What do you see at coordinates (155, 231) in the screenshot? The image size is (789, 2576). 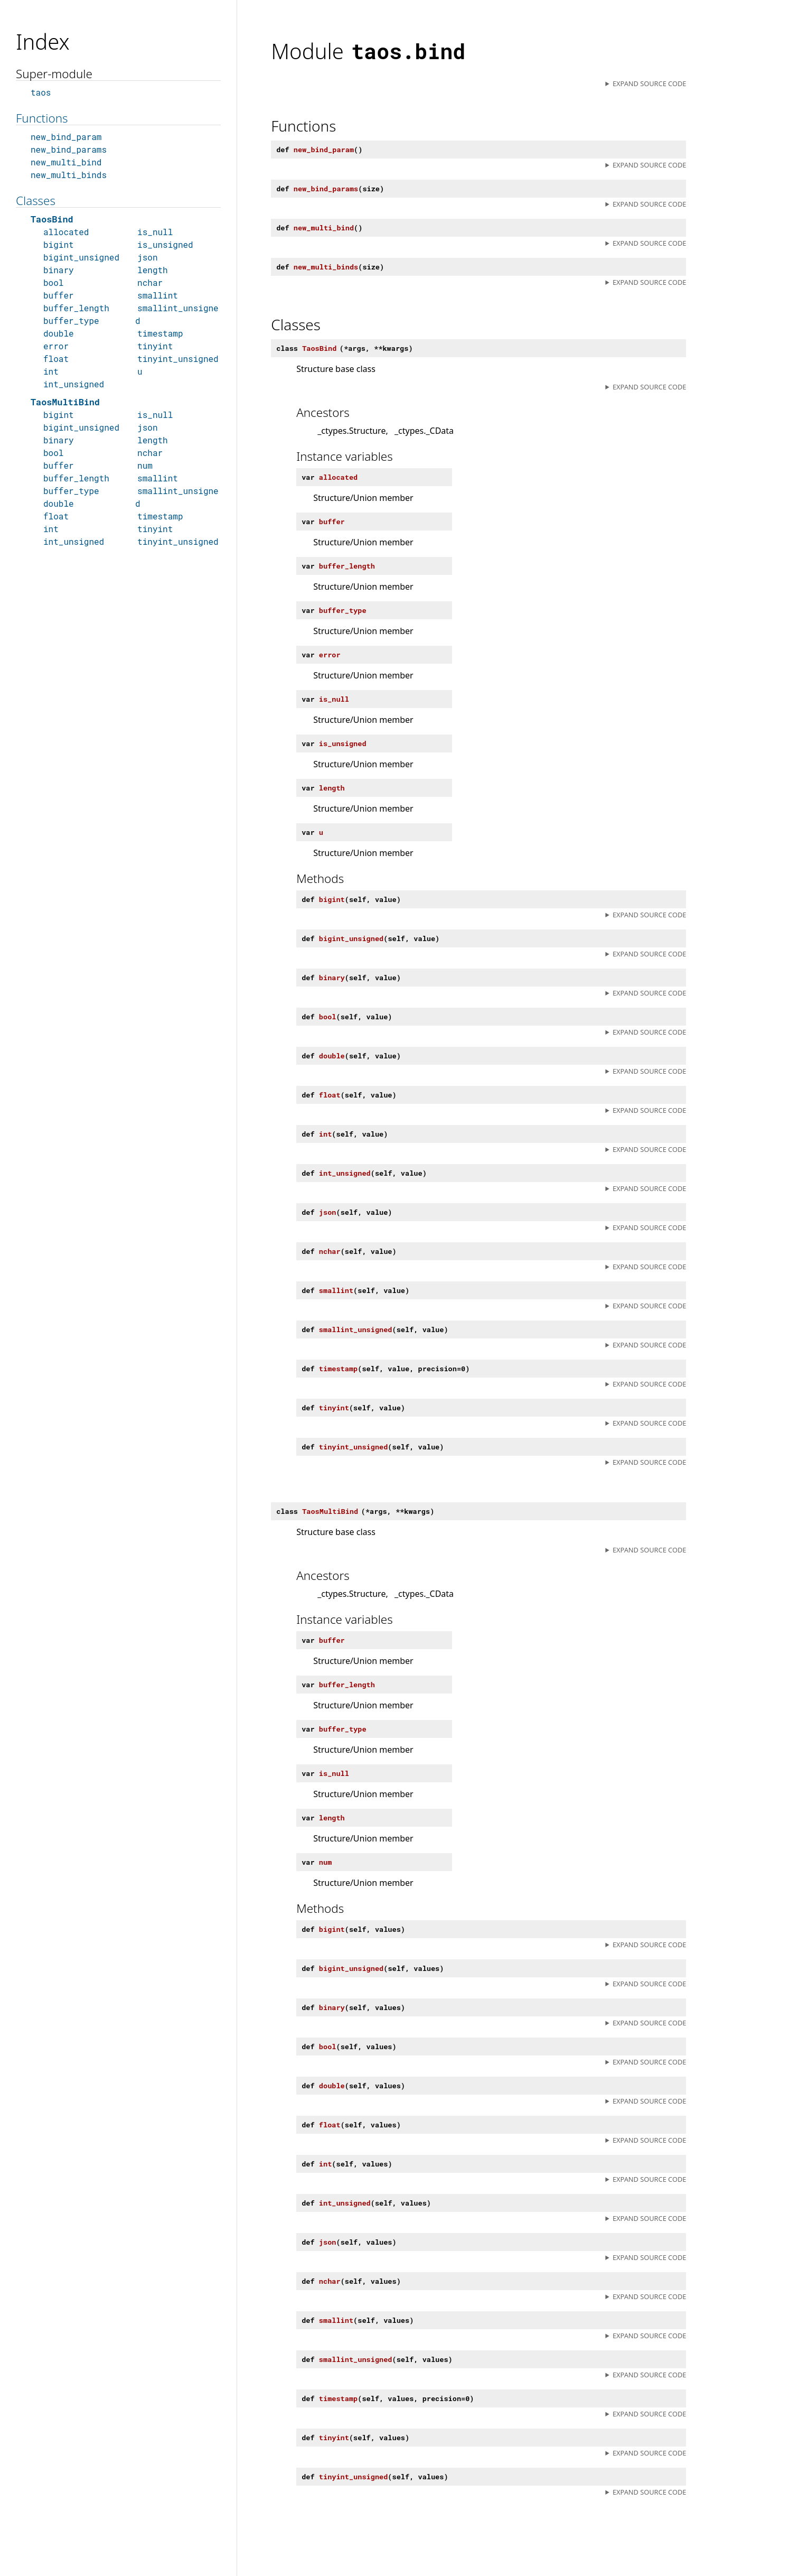 I see `is_null` at bounding box center [155, 231].